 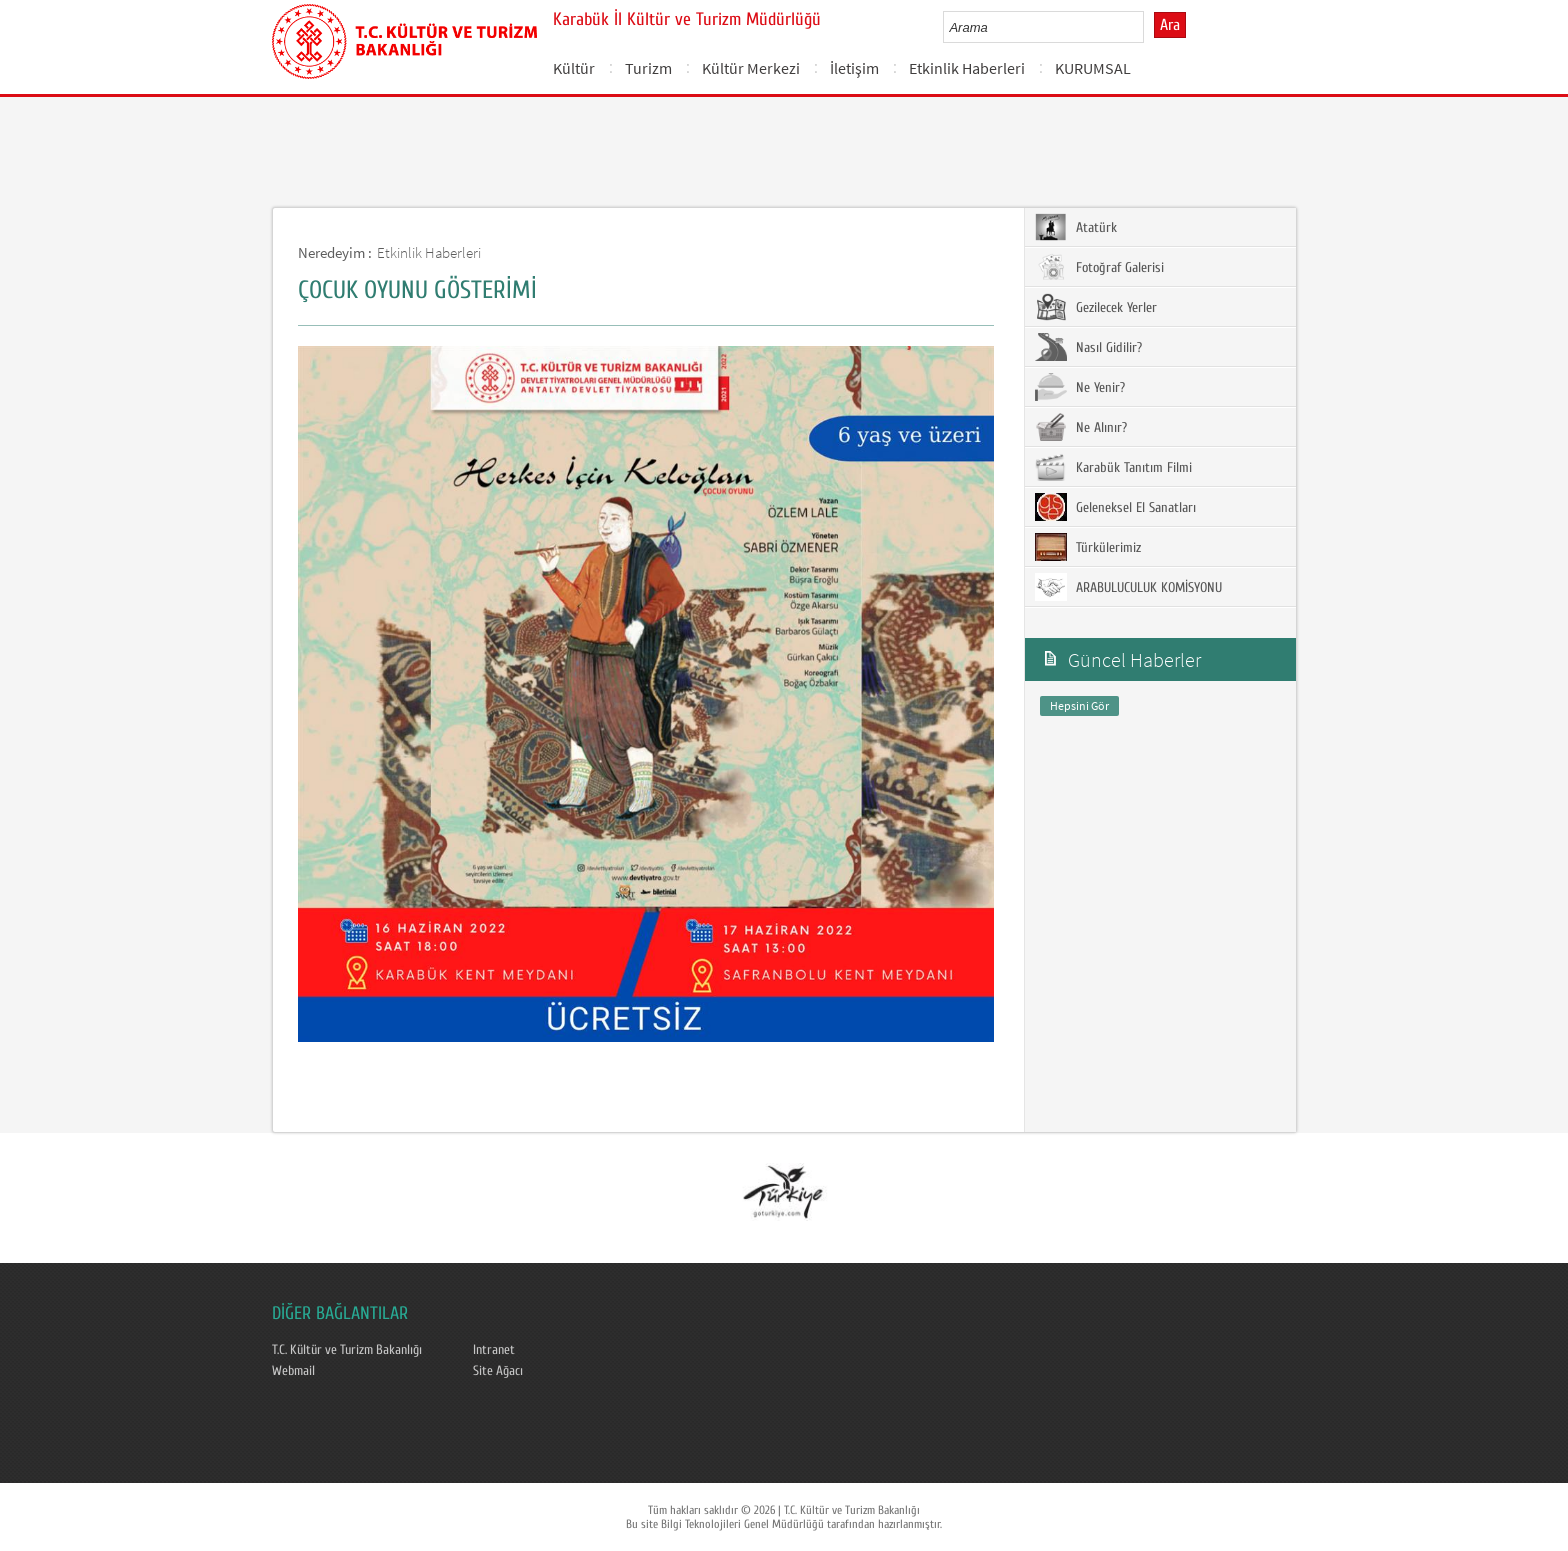 I want to click on Site Ağacı, so click(x=498, y=1371).